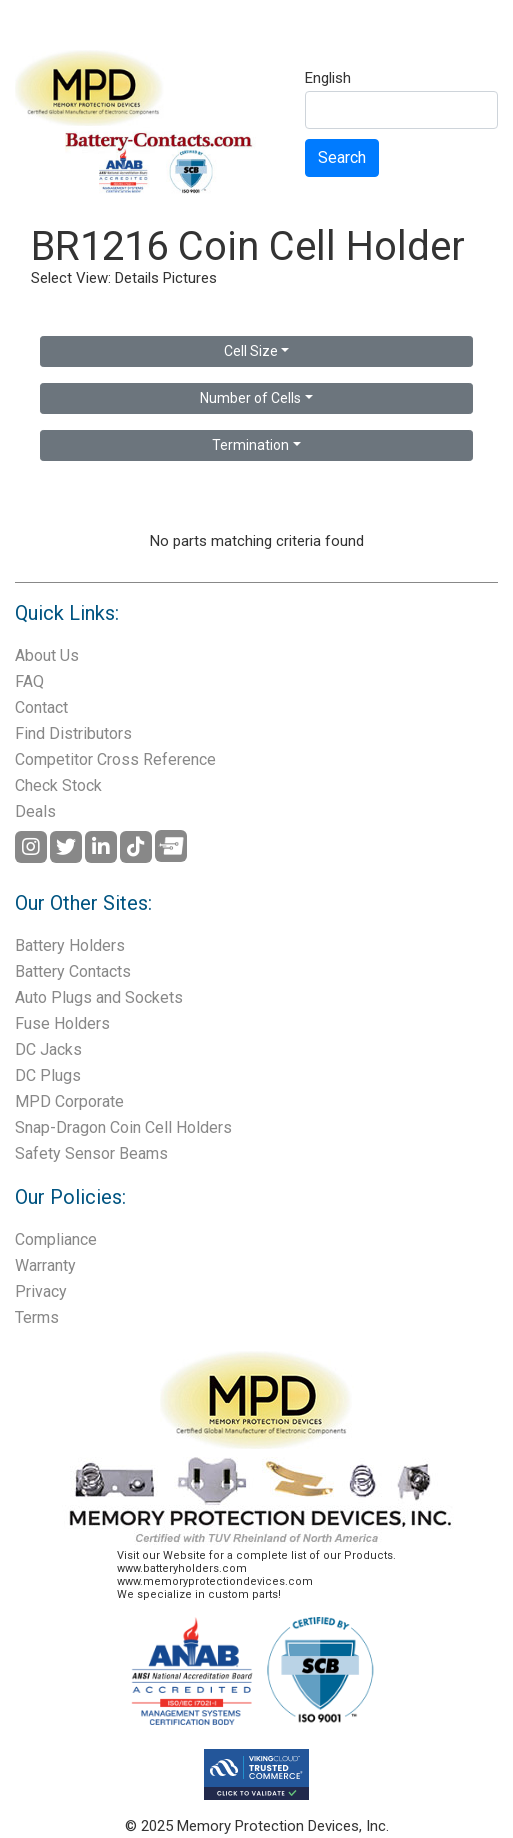 The height and width of the screenshot is (1838, 513). I want to click on English, so click(328, 79).